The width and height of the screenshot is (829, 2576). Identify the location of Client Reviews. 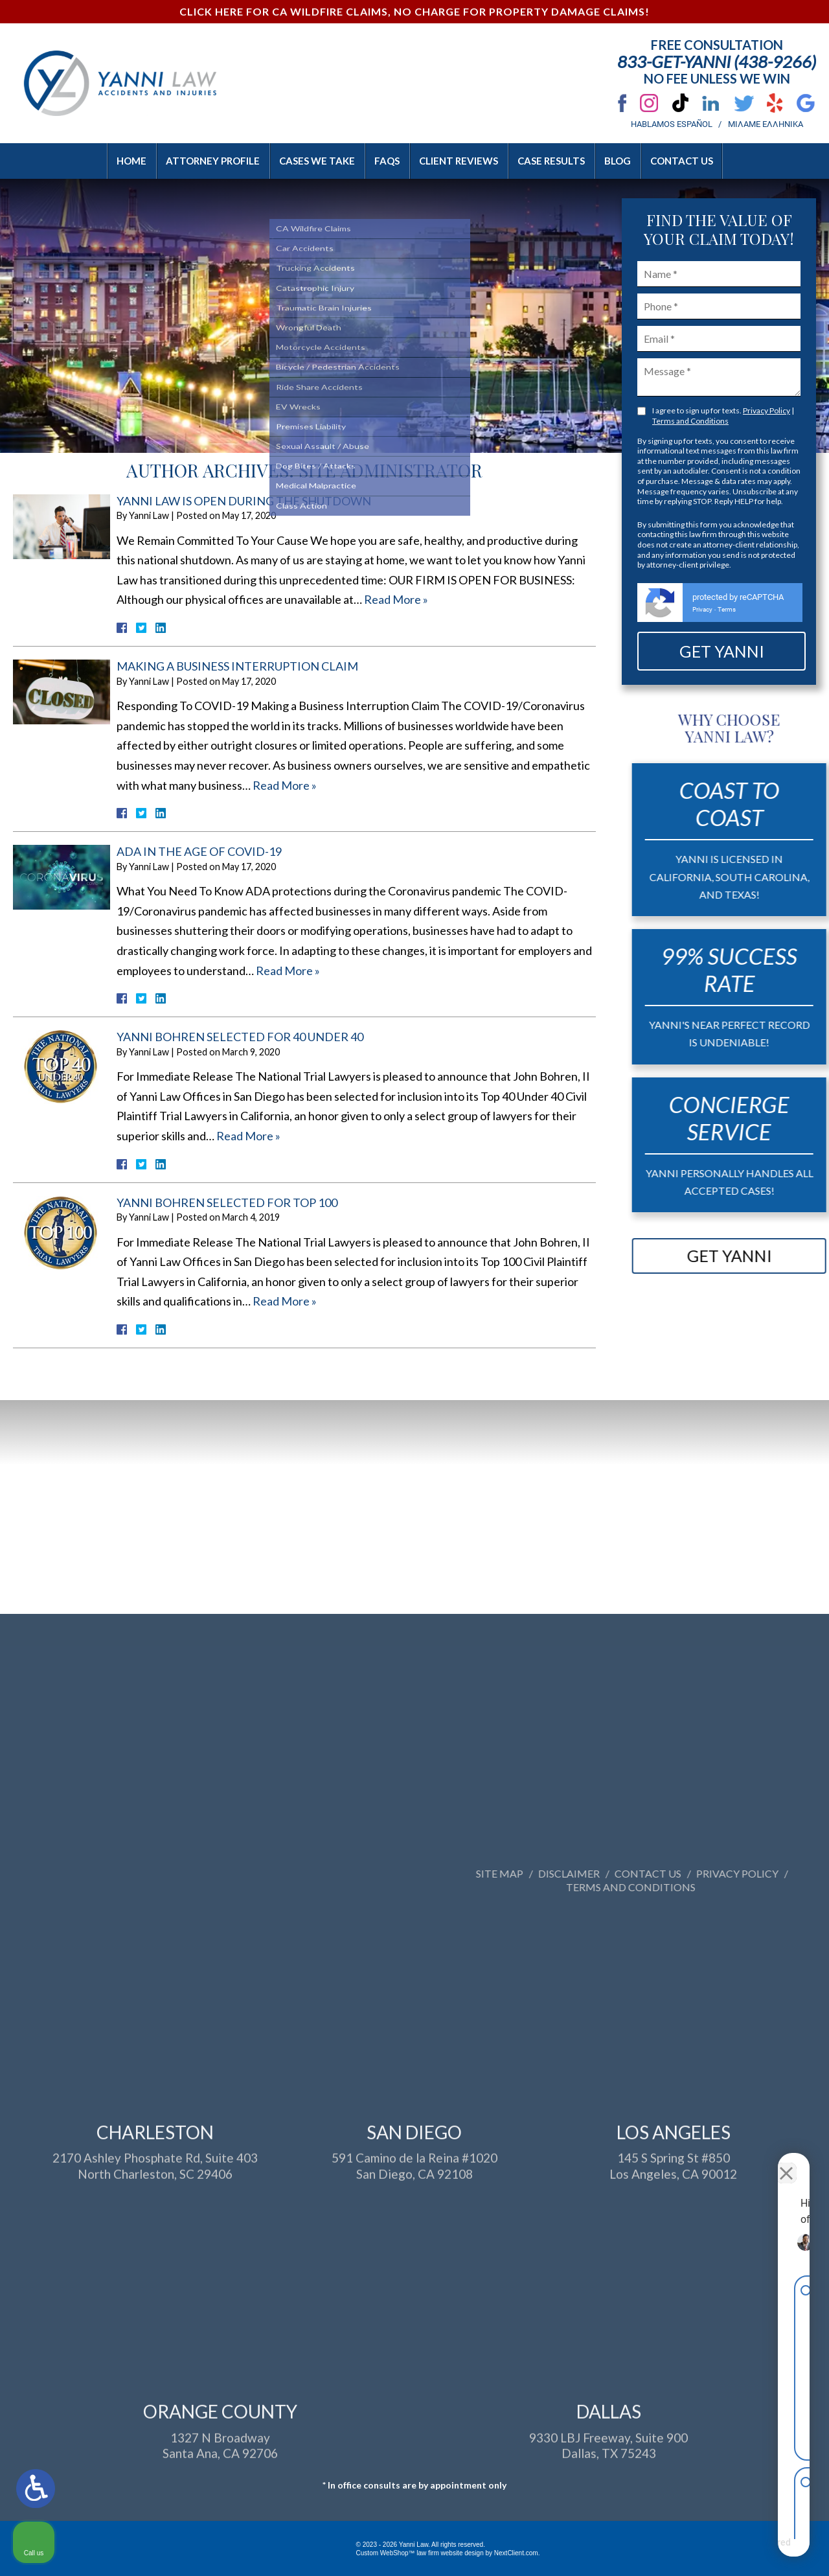
(458, 161).